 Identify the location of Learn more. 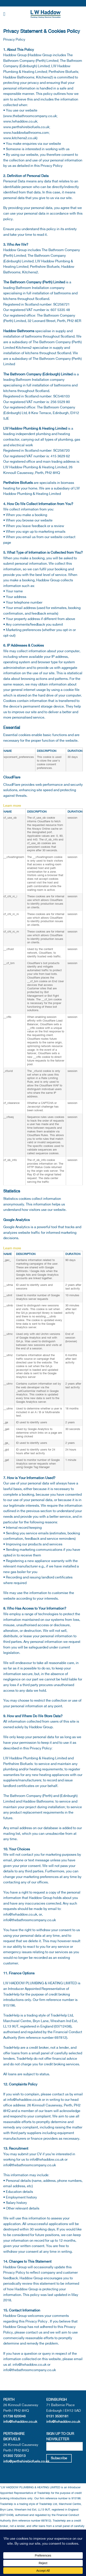
(12, 805).